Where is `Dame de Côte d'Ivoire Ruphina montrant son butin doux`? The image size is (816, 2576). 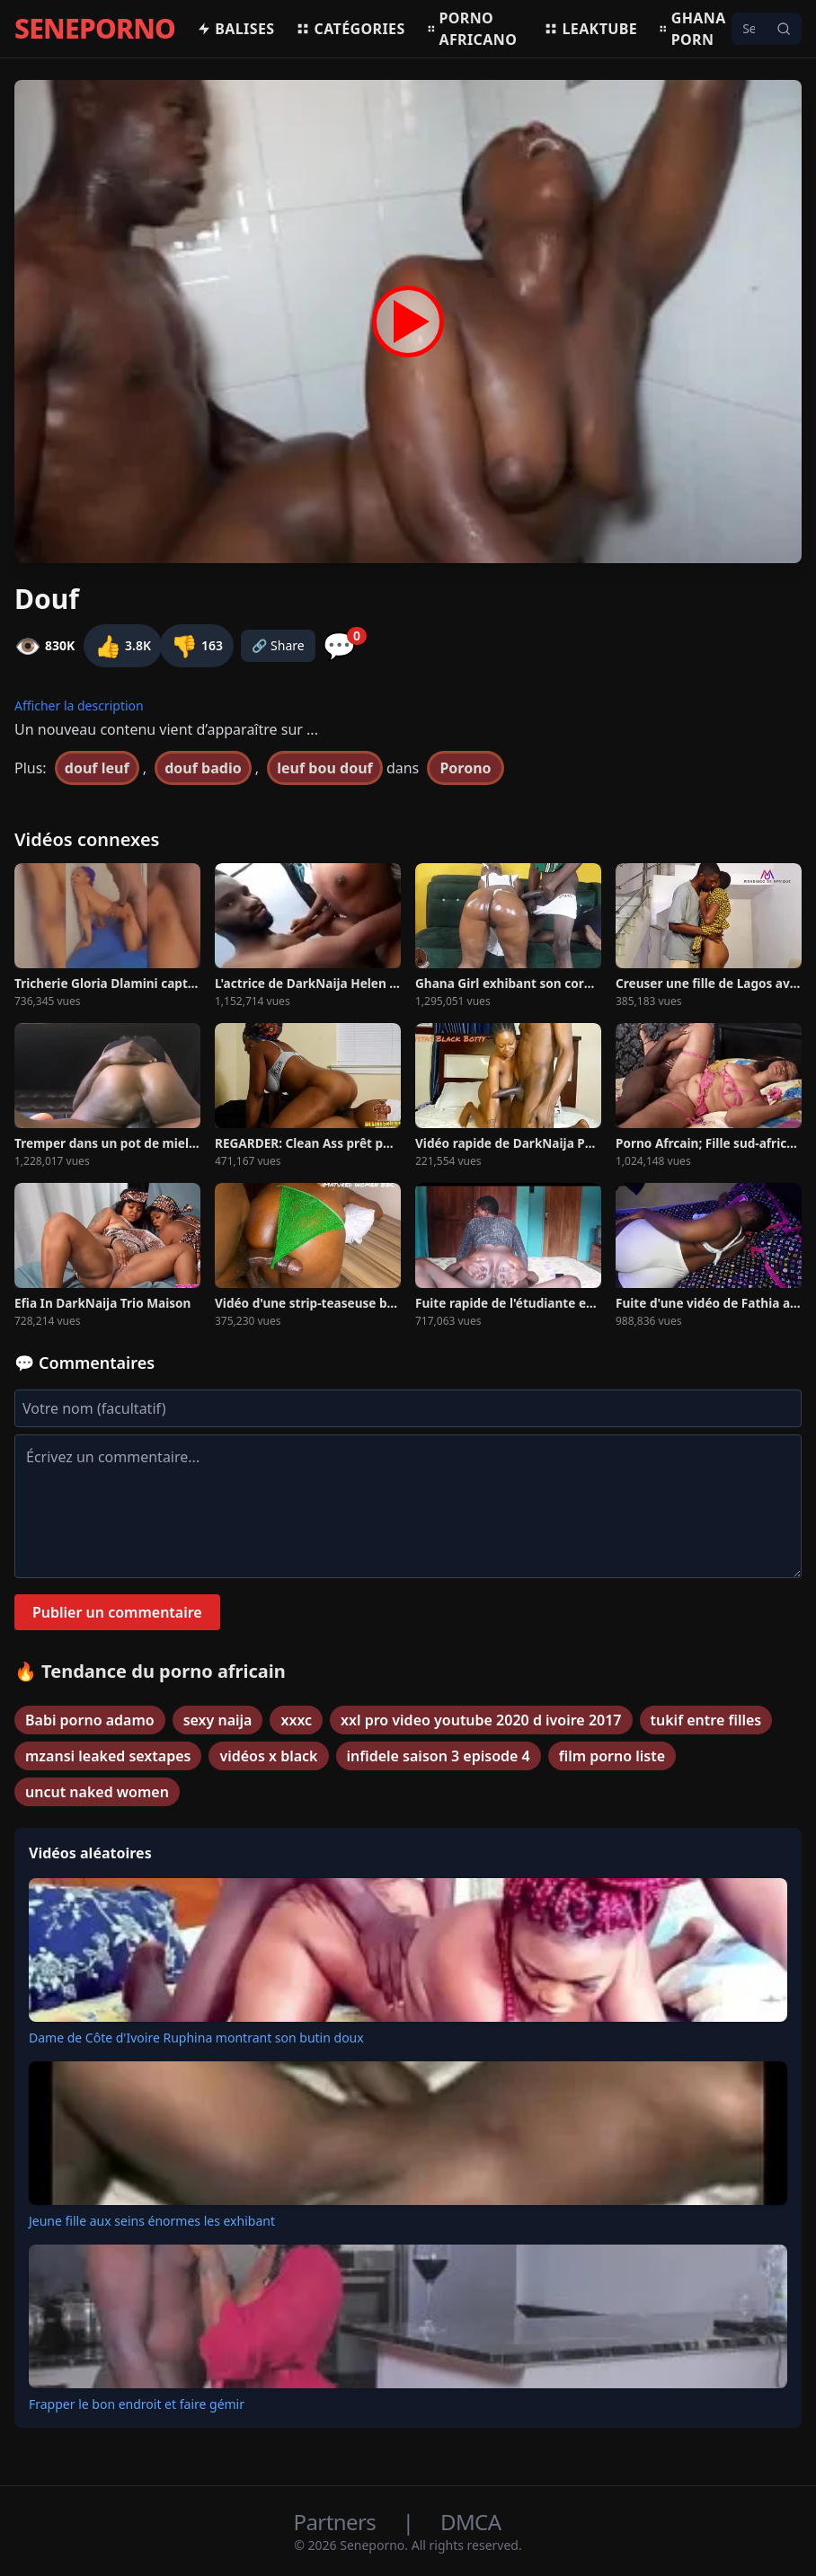 Dame de Côte d'Ivoire Ruphina montrant son butin doux is located at coordinates (196, 2037).